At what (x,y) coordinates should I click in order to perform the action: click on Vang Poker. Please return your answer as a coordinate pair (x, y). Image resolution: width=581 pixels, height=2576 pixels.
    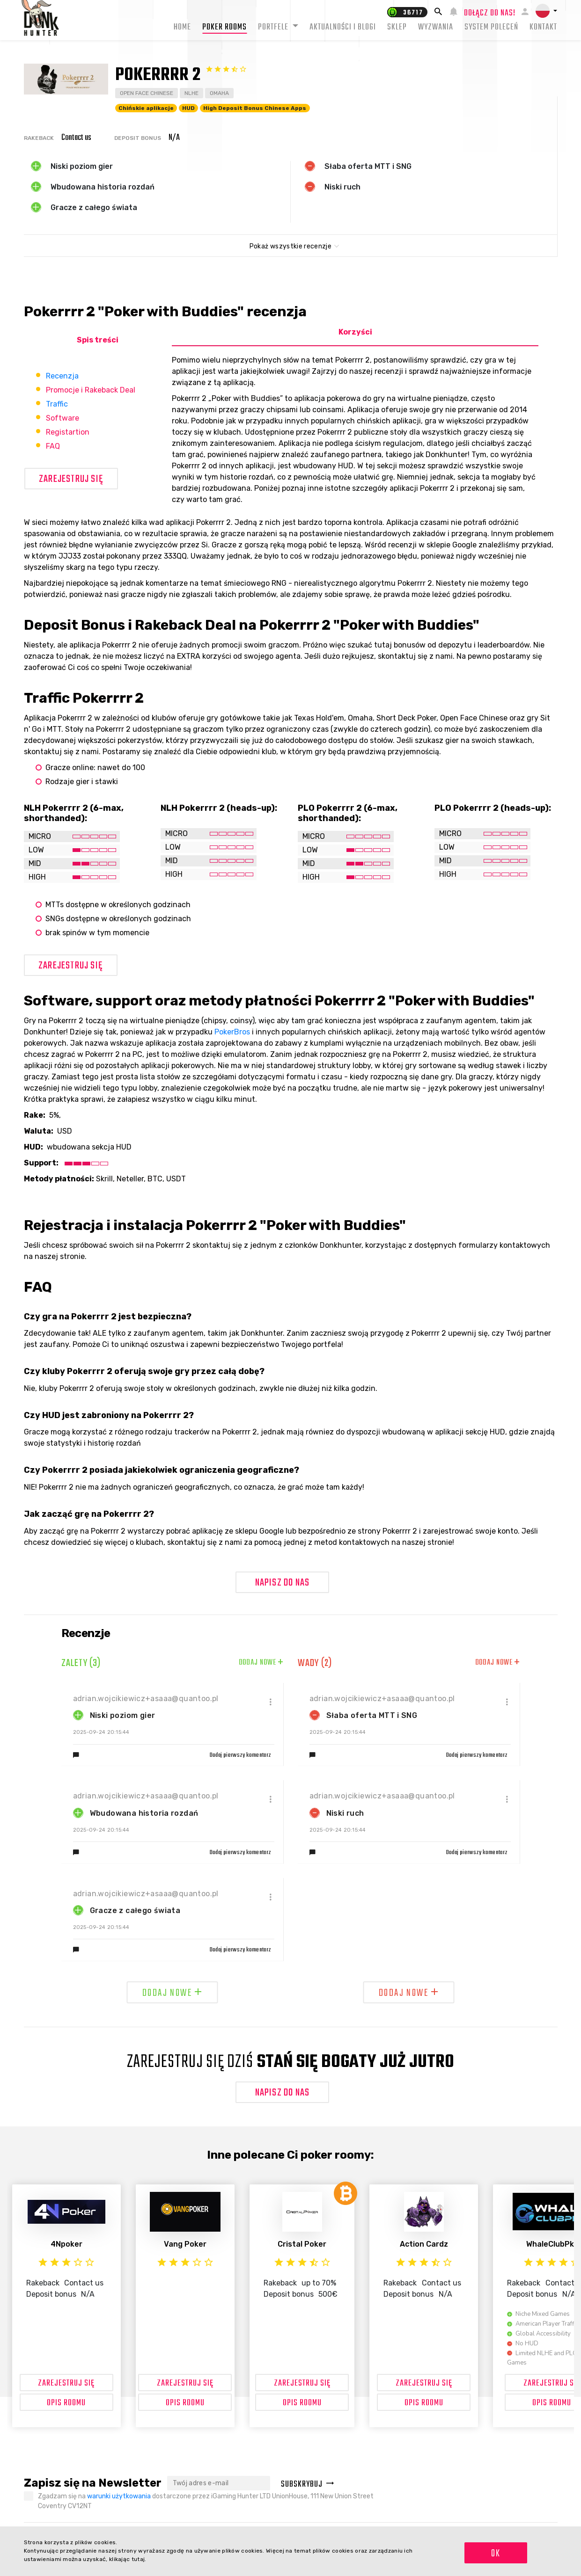
    Looking at the image, I should click on (185, 2244).